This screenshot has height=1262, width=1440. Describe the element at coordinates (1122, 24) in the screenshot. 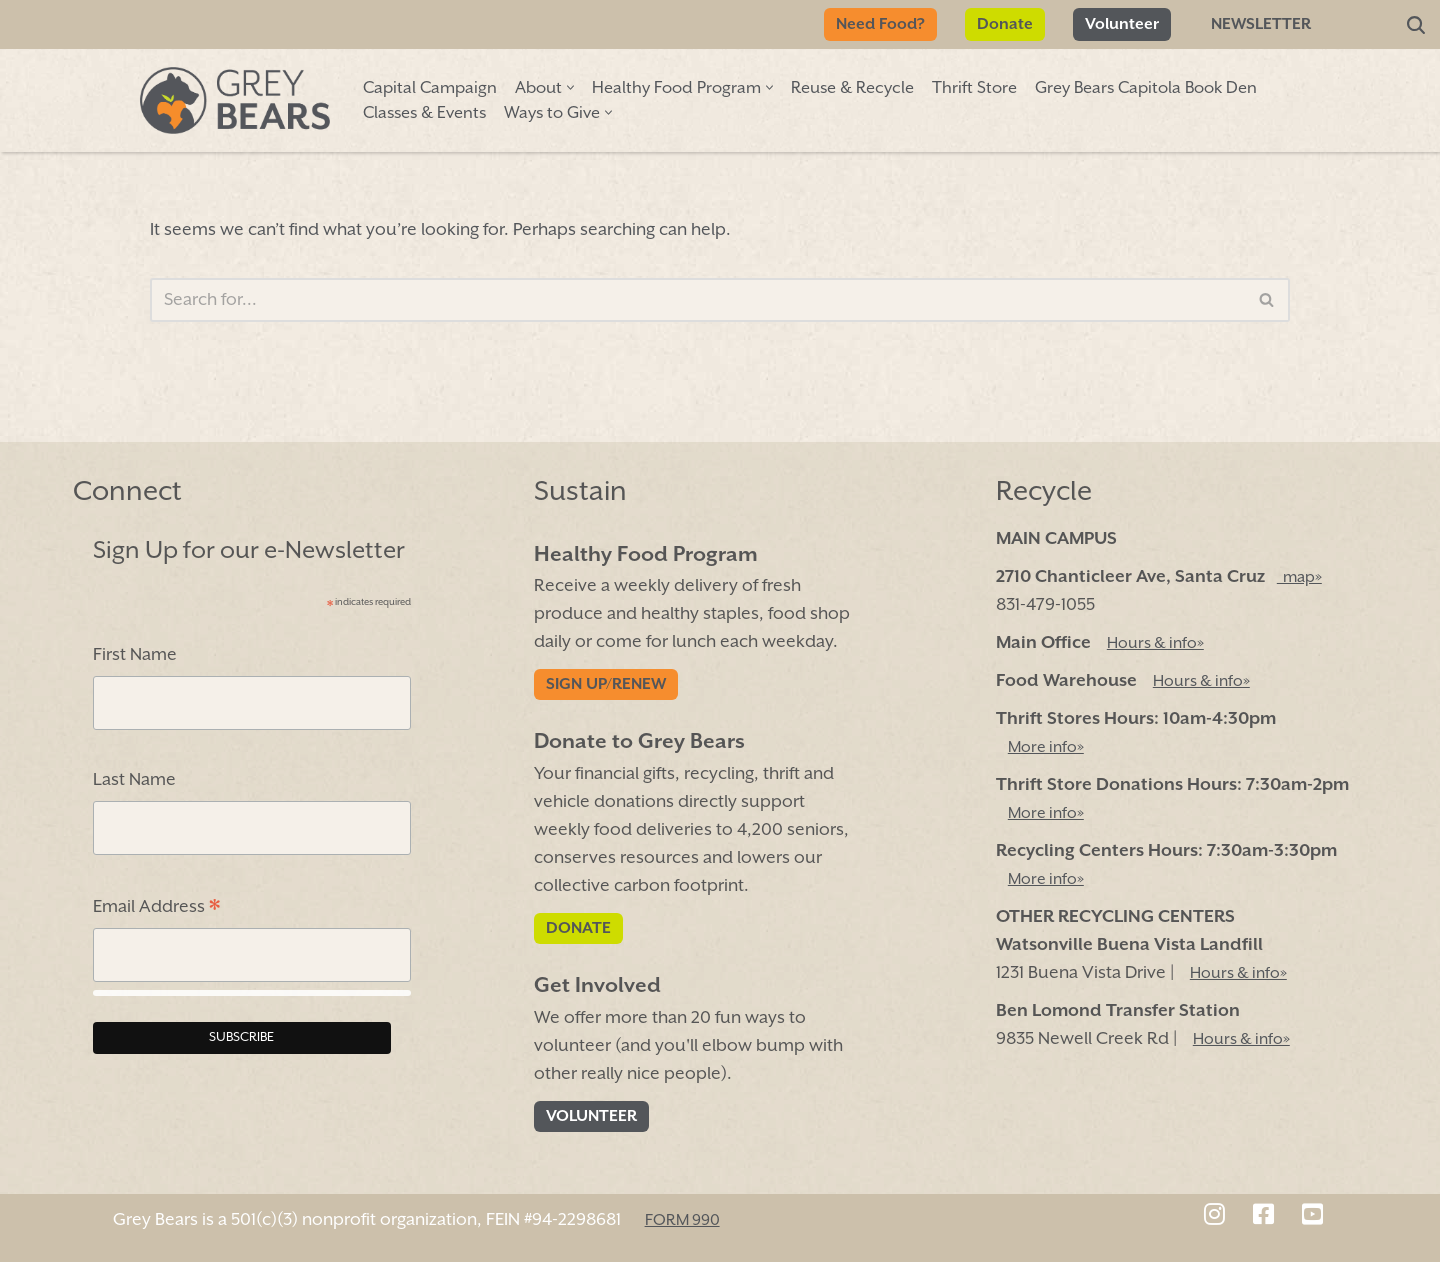

I see `Volunteer` at that location.